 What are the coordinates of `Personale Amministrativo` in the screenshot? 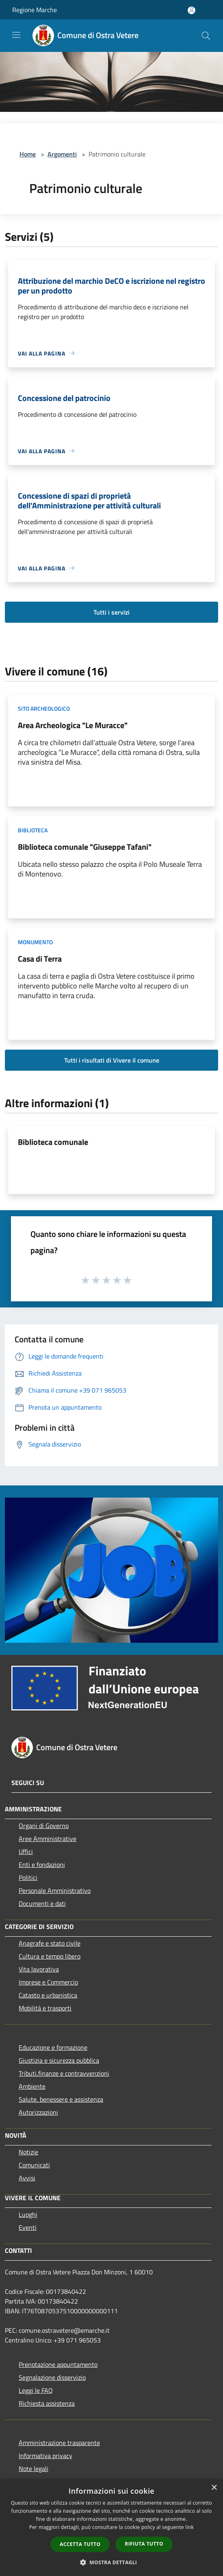 It's located at (55, 1890).